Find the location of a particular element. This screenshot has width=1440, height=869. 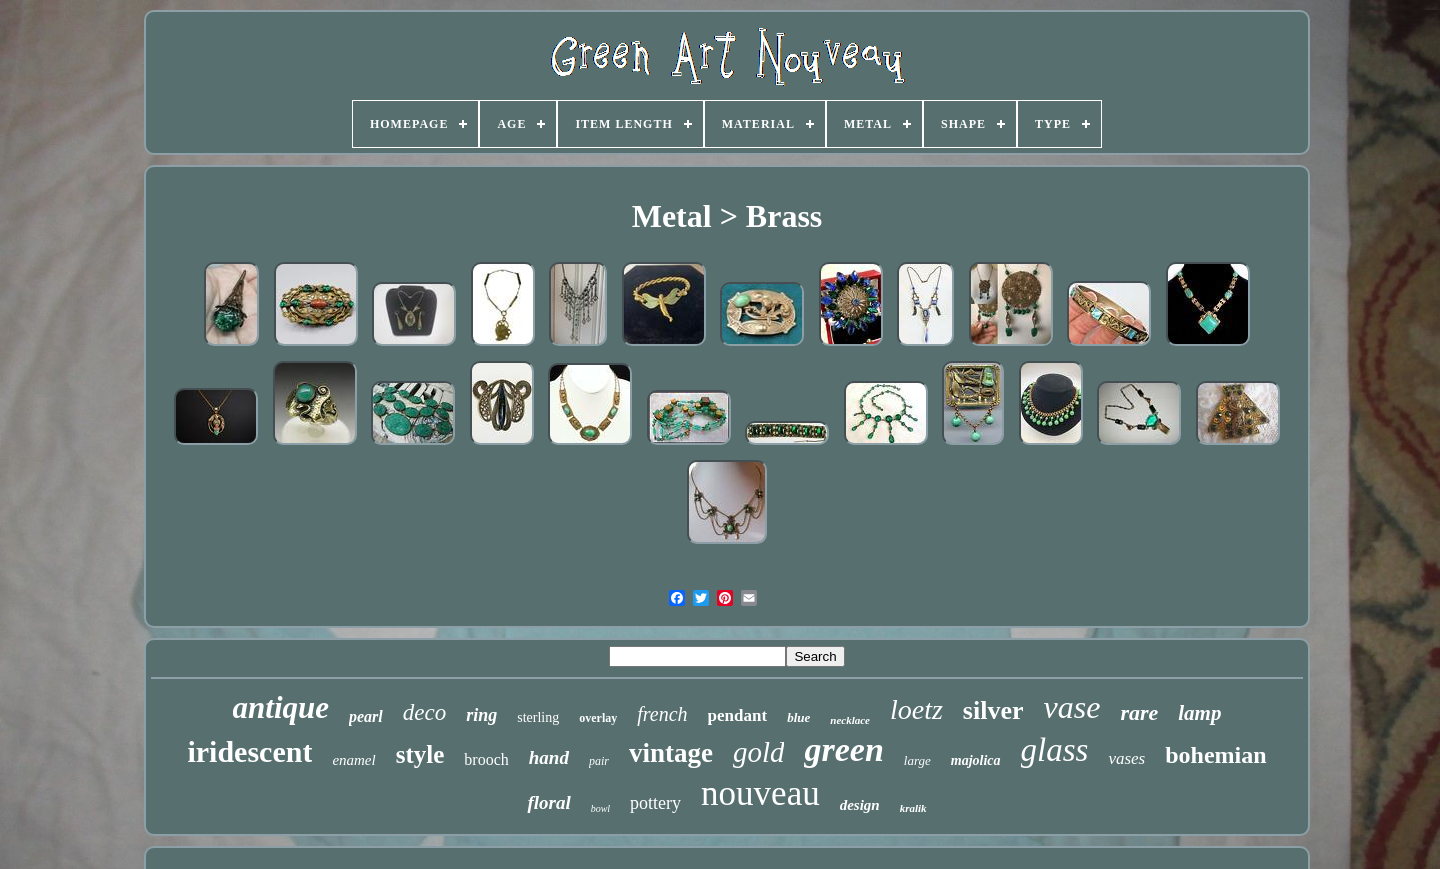

french is located at coordinates (662, 714).